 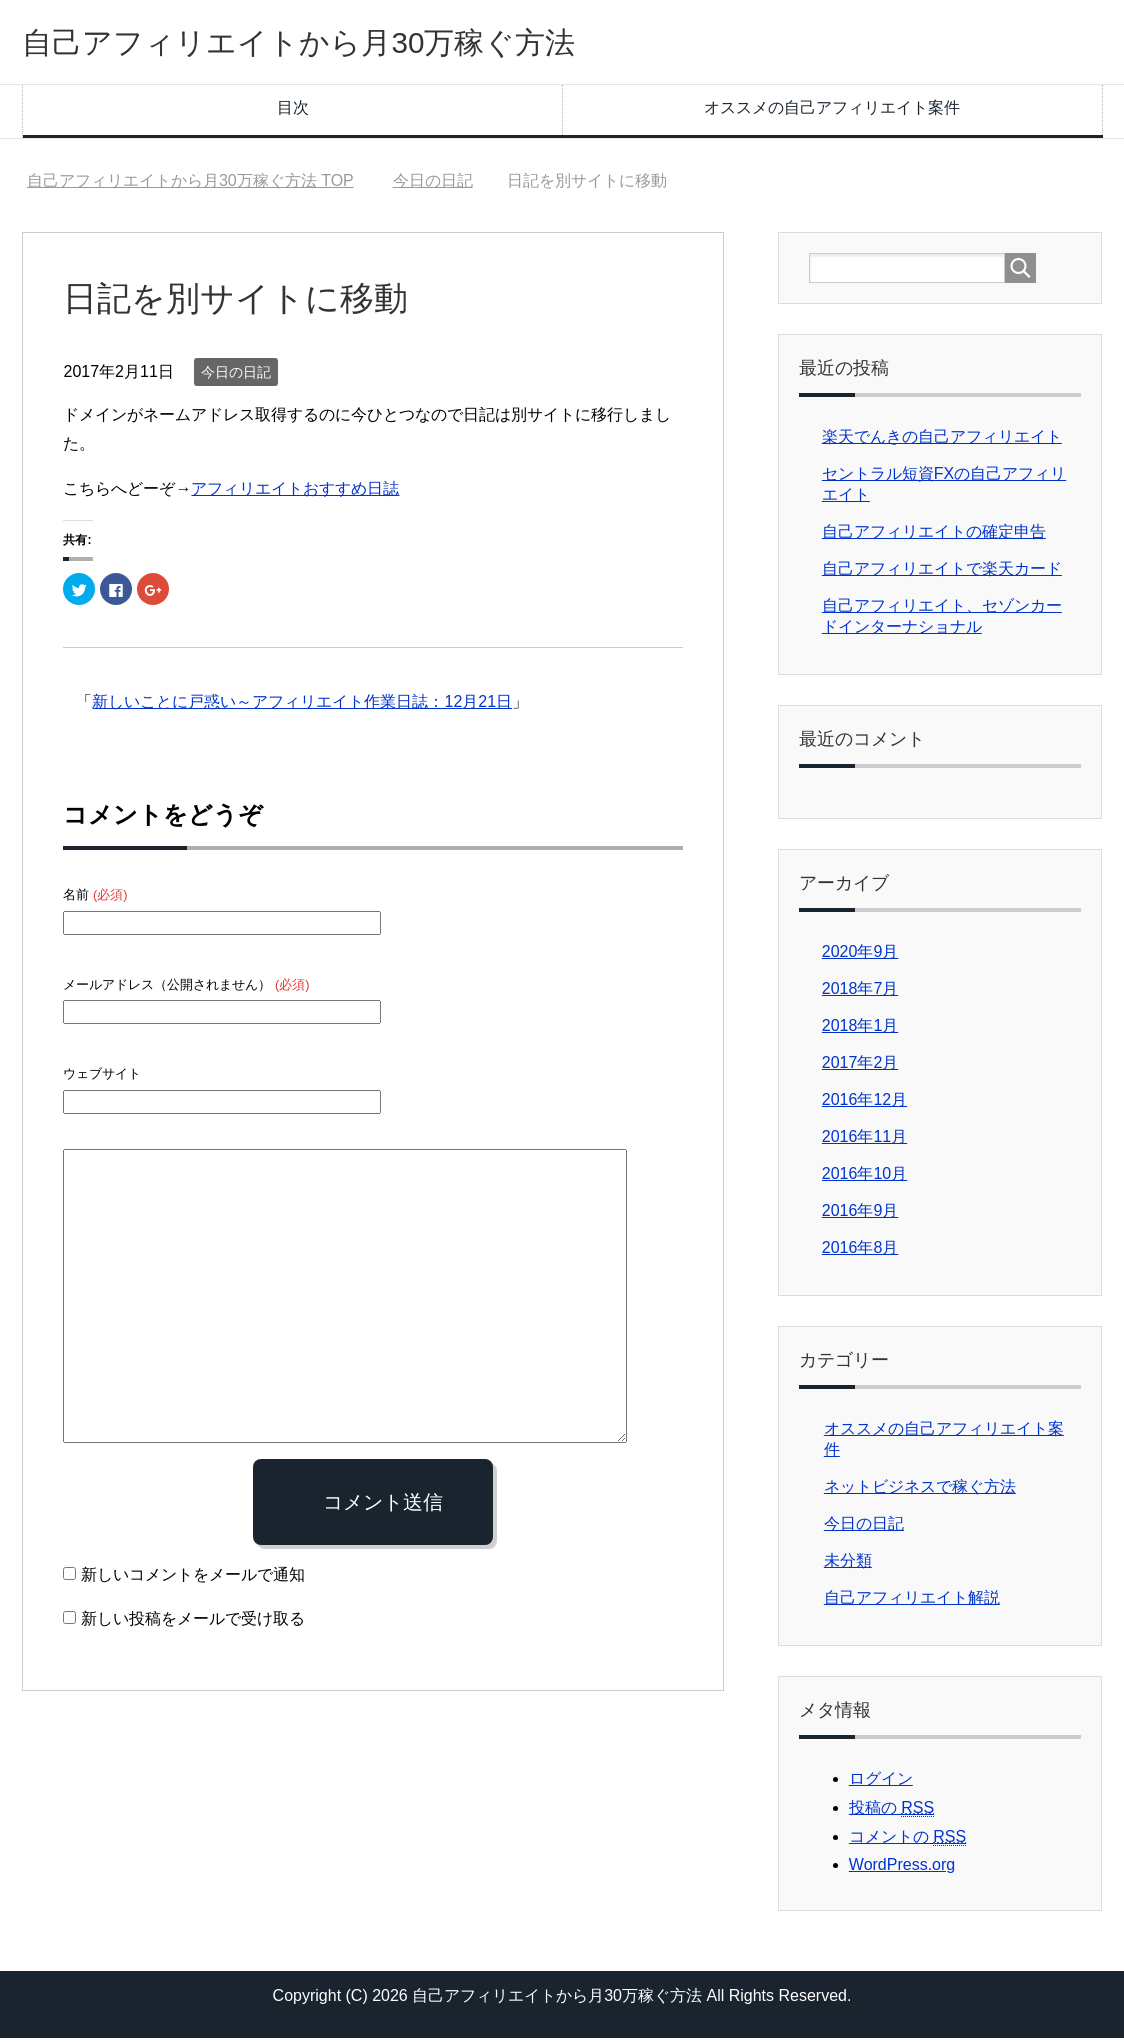 What do you see at coordinates (860, 1252) in the screenshot?
I see `2016年8月` at bounding box center [860, 1252].